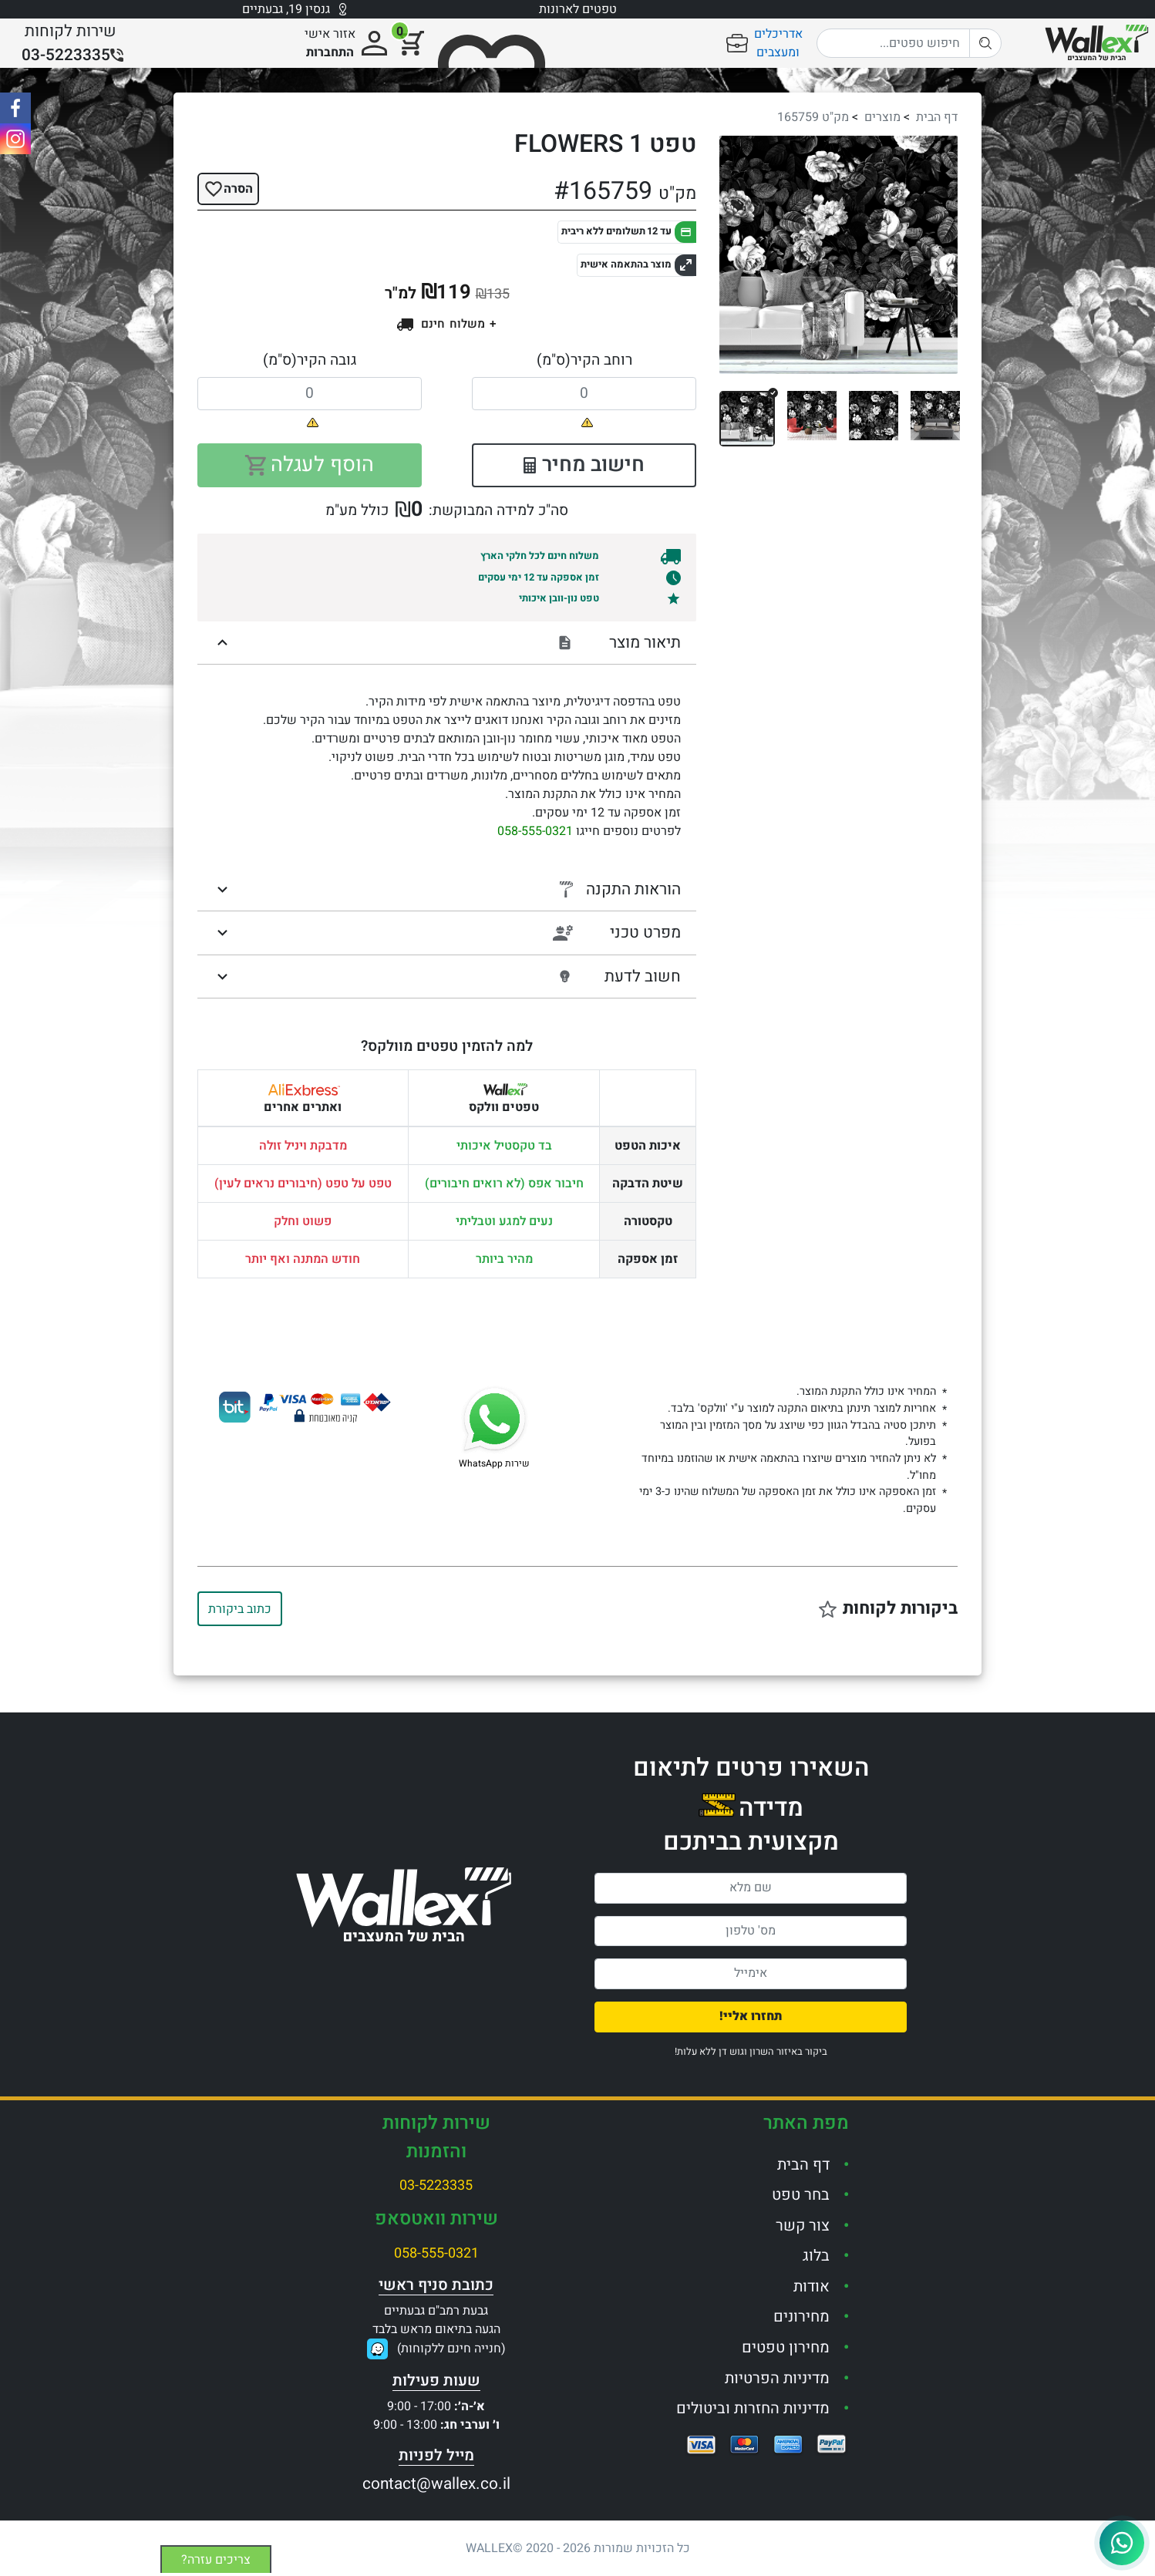 This screenshot has height=2576, width=1155. Describe the element at coordinates (535, 831) in the screenshot. I see `058-555-0321` at that location.